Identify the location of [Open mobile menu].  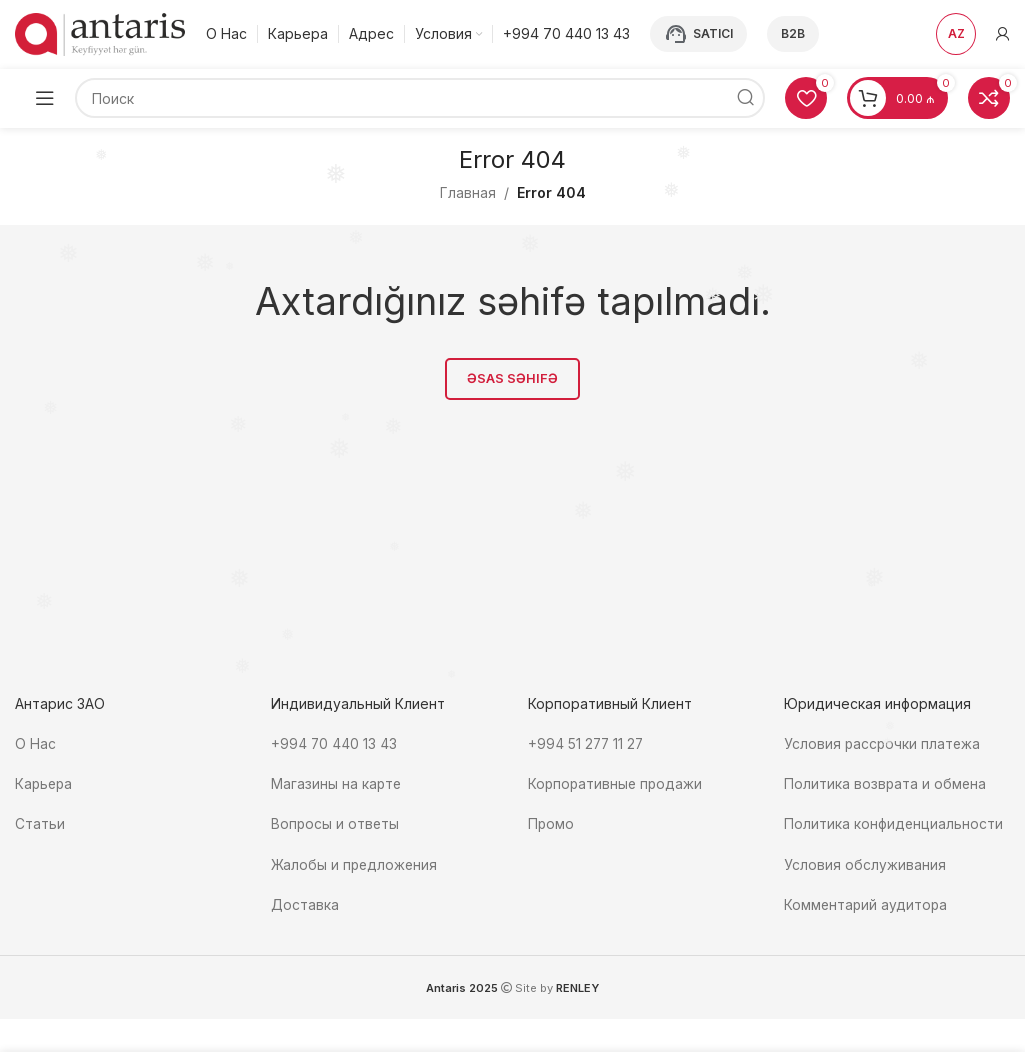
(45, 100).